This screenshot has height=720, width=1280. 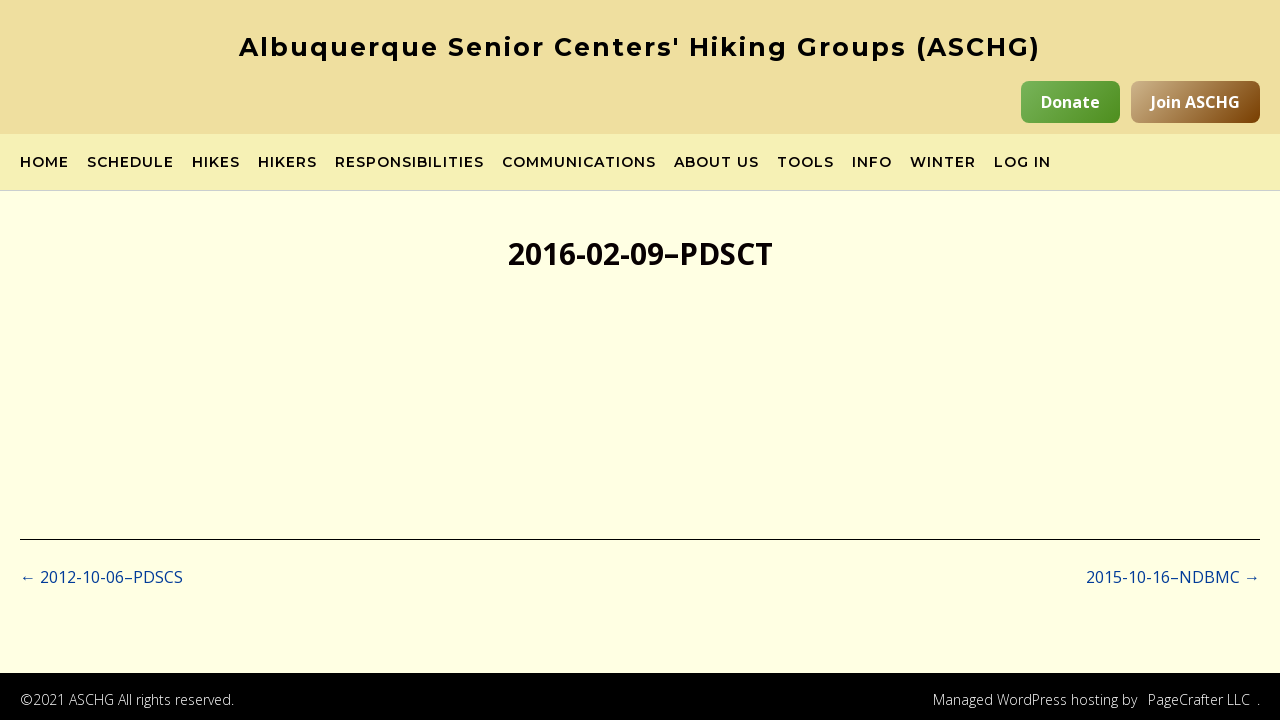 I want to click on Schedule, so click(x=130, y=163).